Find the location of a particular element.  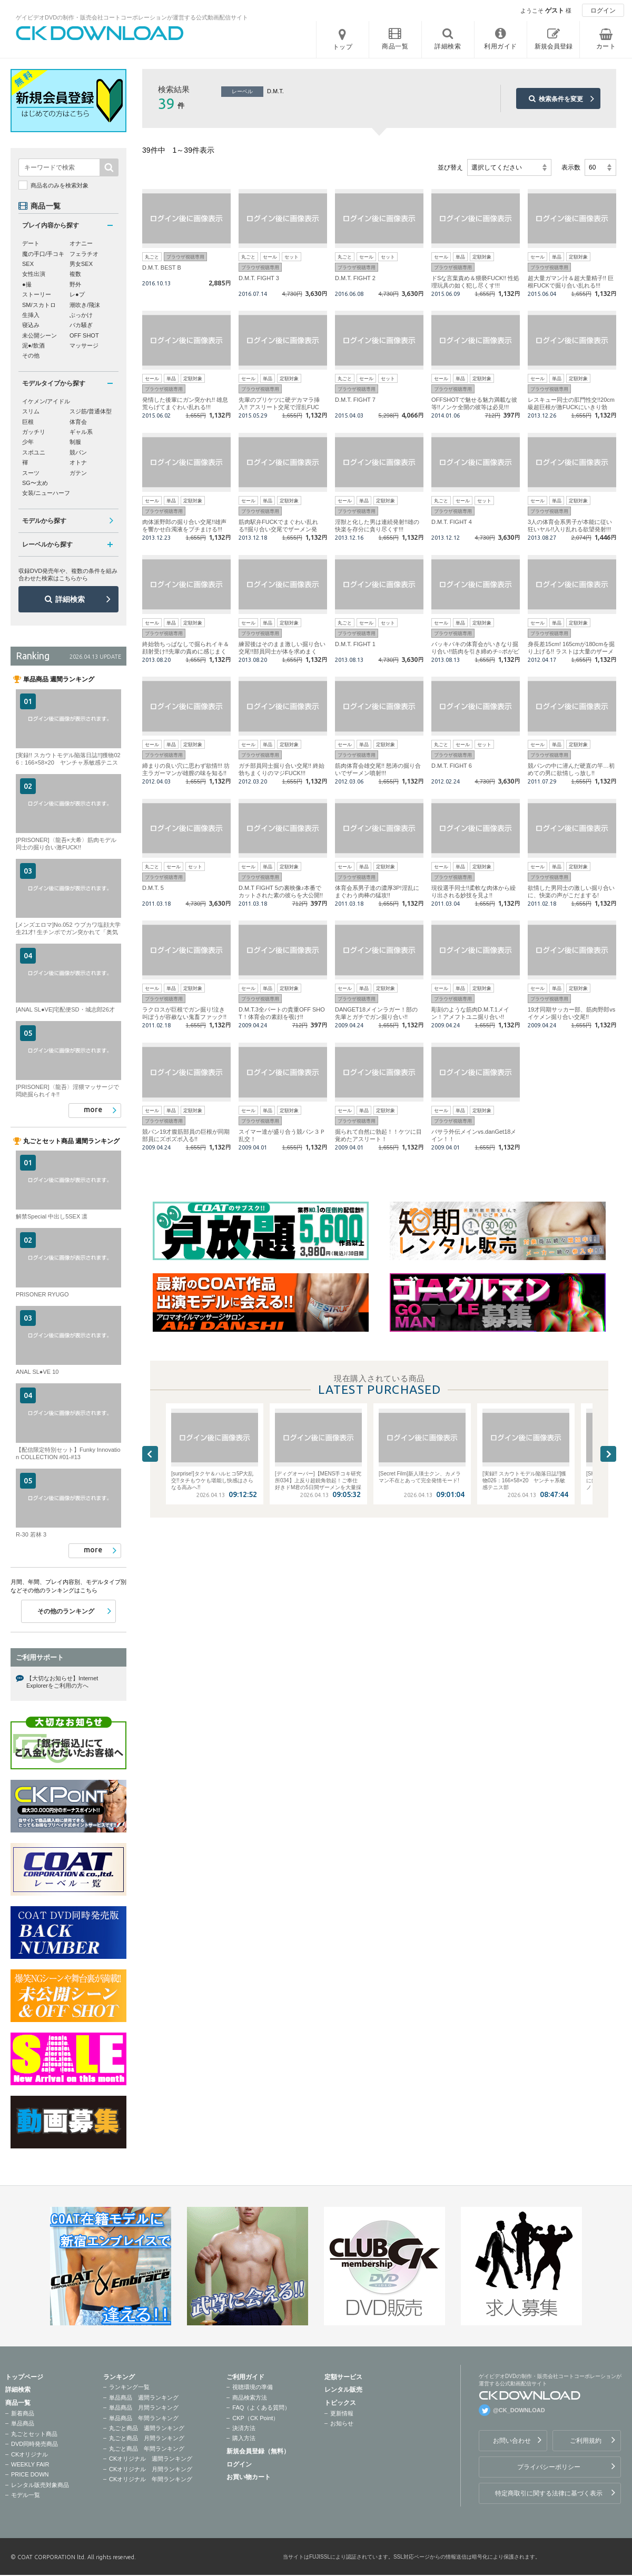

トップページ is located at coordinates (24, 2377).